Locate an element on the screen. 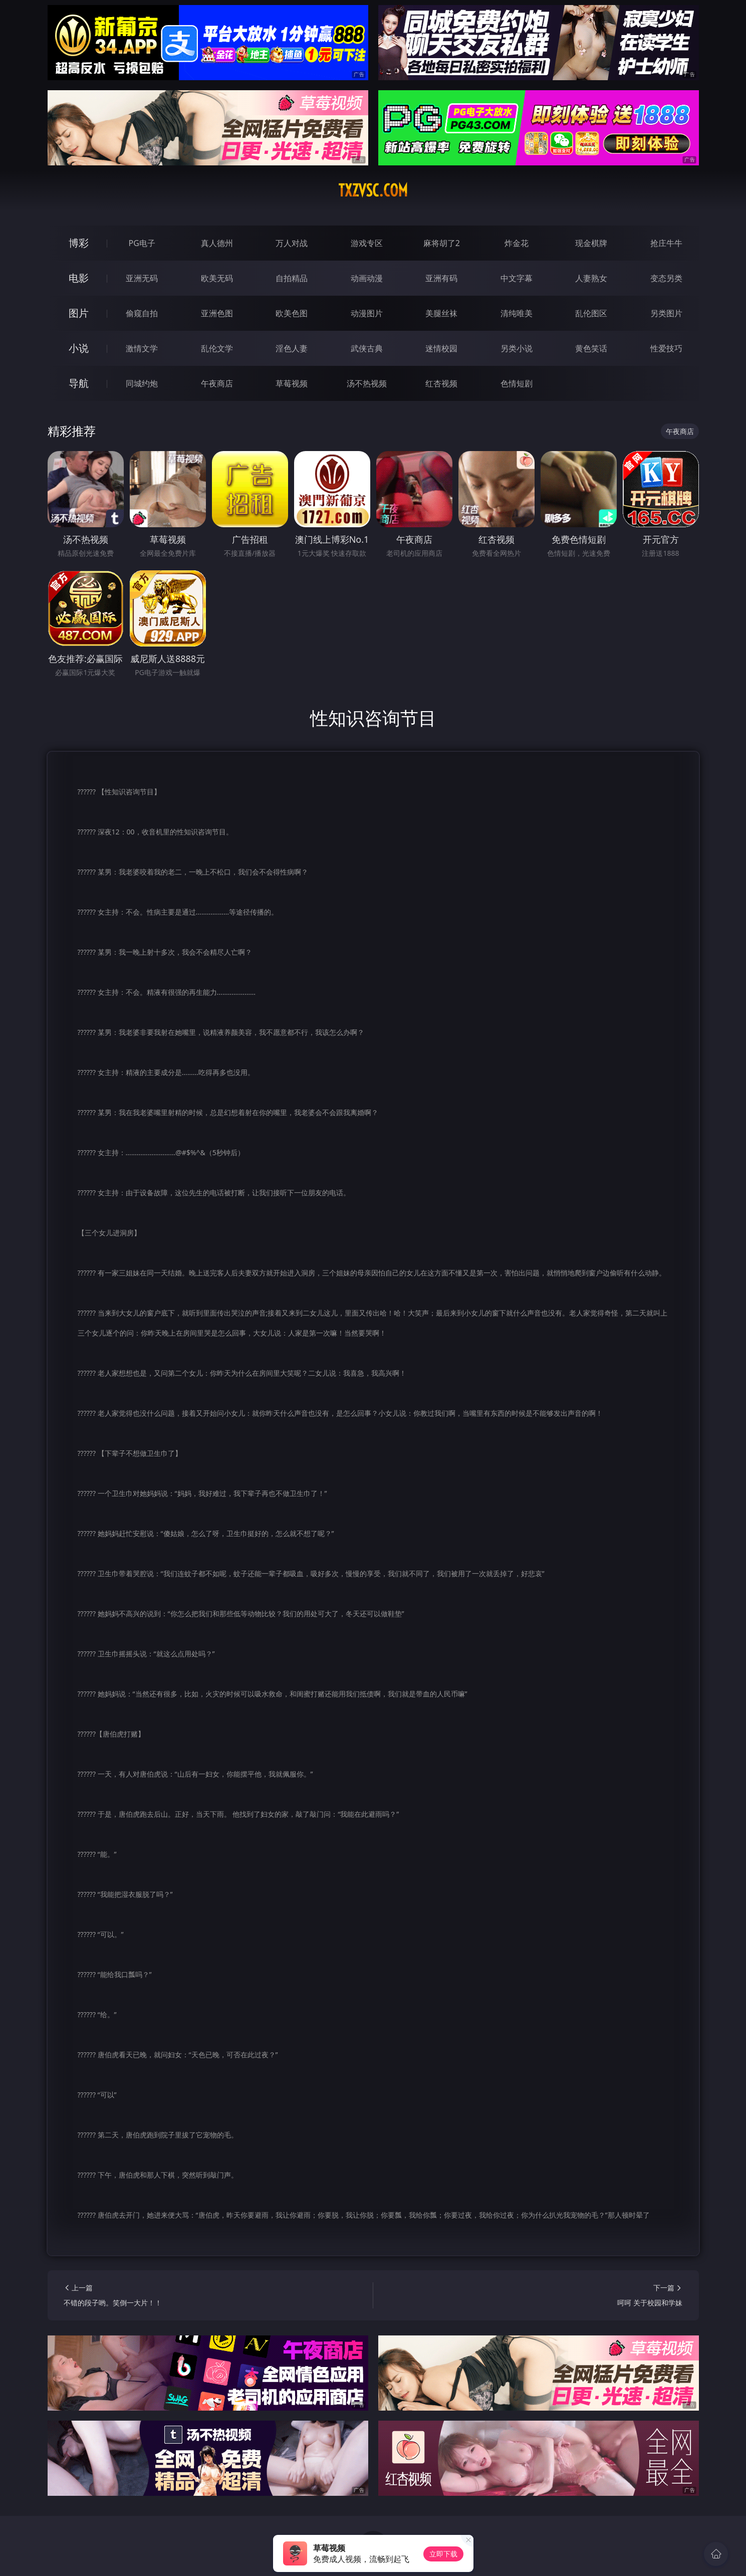 The width and height of the screenshot is (746, 2576). 导航 is located at coordinates (79, 383).